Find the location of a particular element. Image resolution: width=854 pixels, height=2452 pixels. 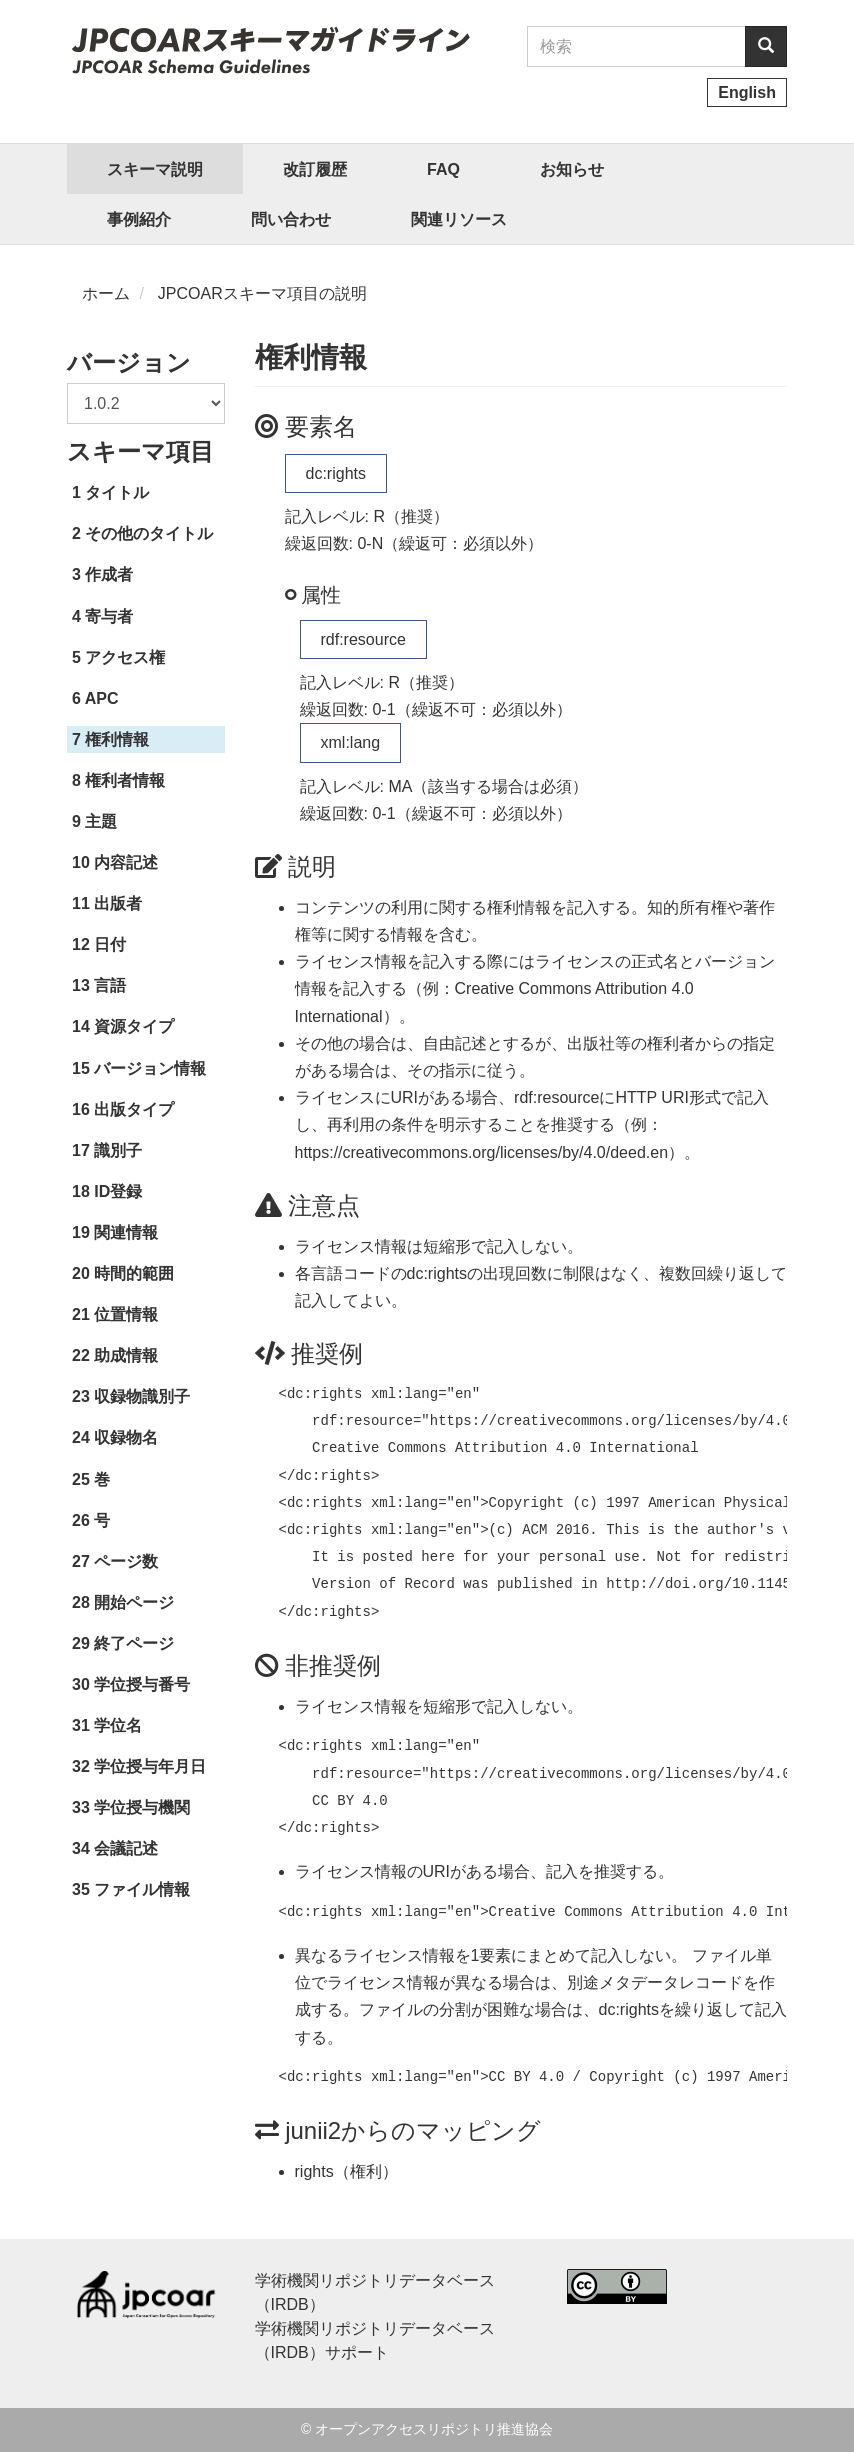

言語 is located at coordinates (110, 985).